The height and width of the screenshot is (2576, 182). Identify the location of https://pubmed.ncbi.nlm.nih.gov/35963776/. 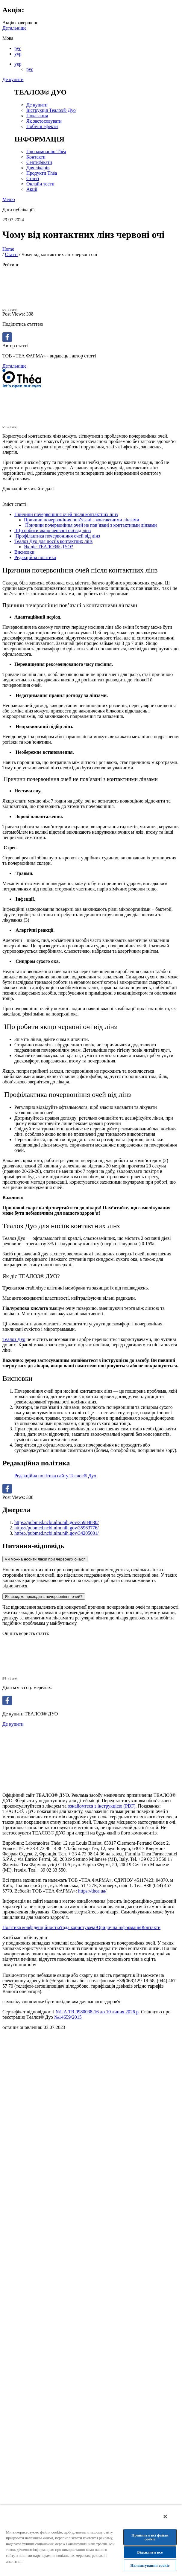
(56, 1527).